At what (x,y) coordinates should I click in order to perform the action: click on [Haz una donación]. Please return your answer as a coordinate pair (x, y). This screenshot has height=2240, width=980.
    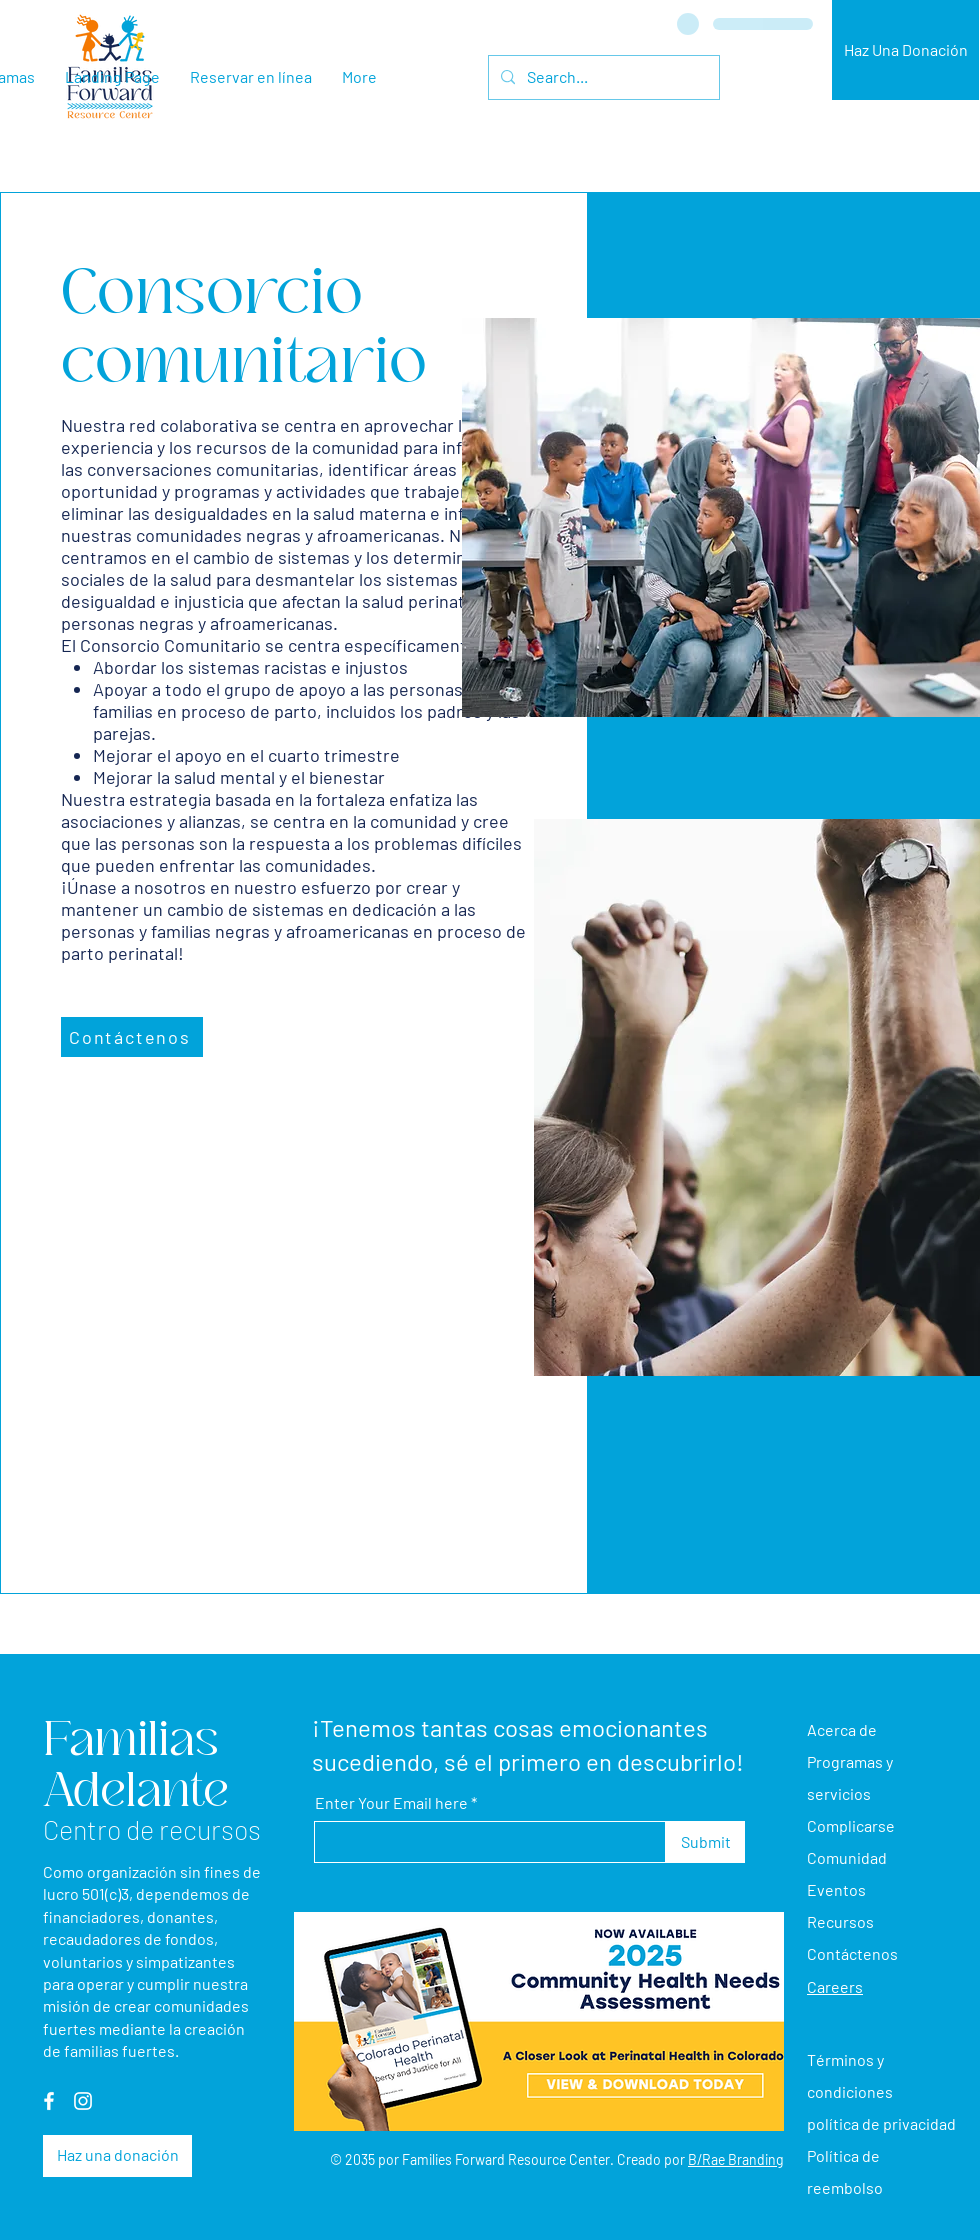
    Looking at the image, I should click on (117, 2156).